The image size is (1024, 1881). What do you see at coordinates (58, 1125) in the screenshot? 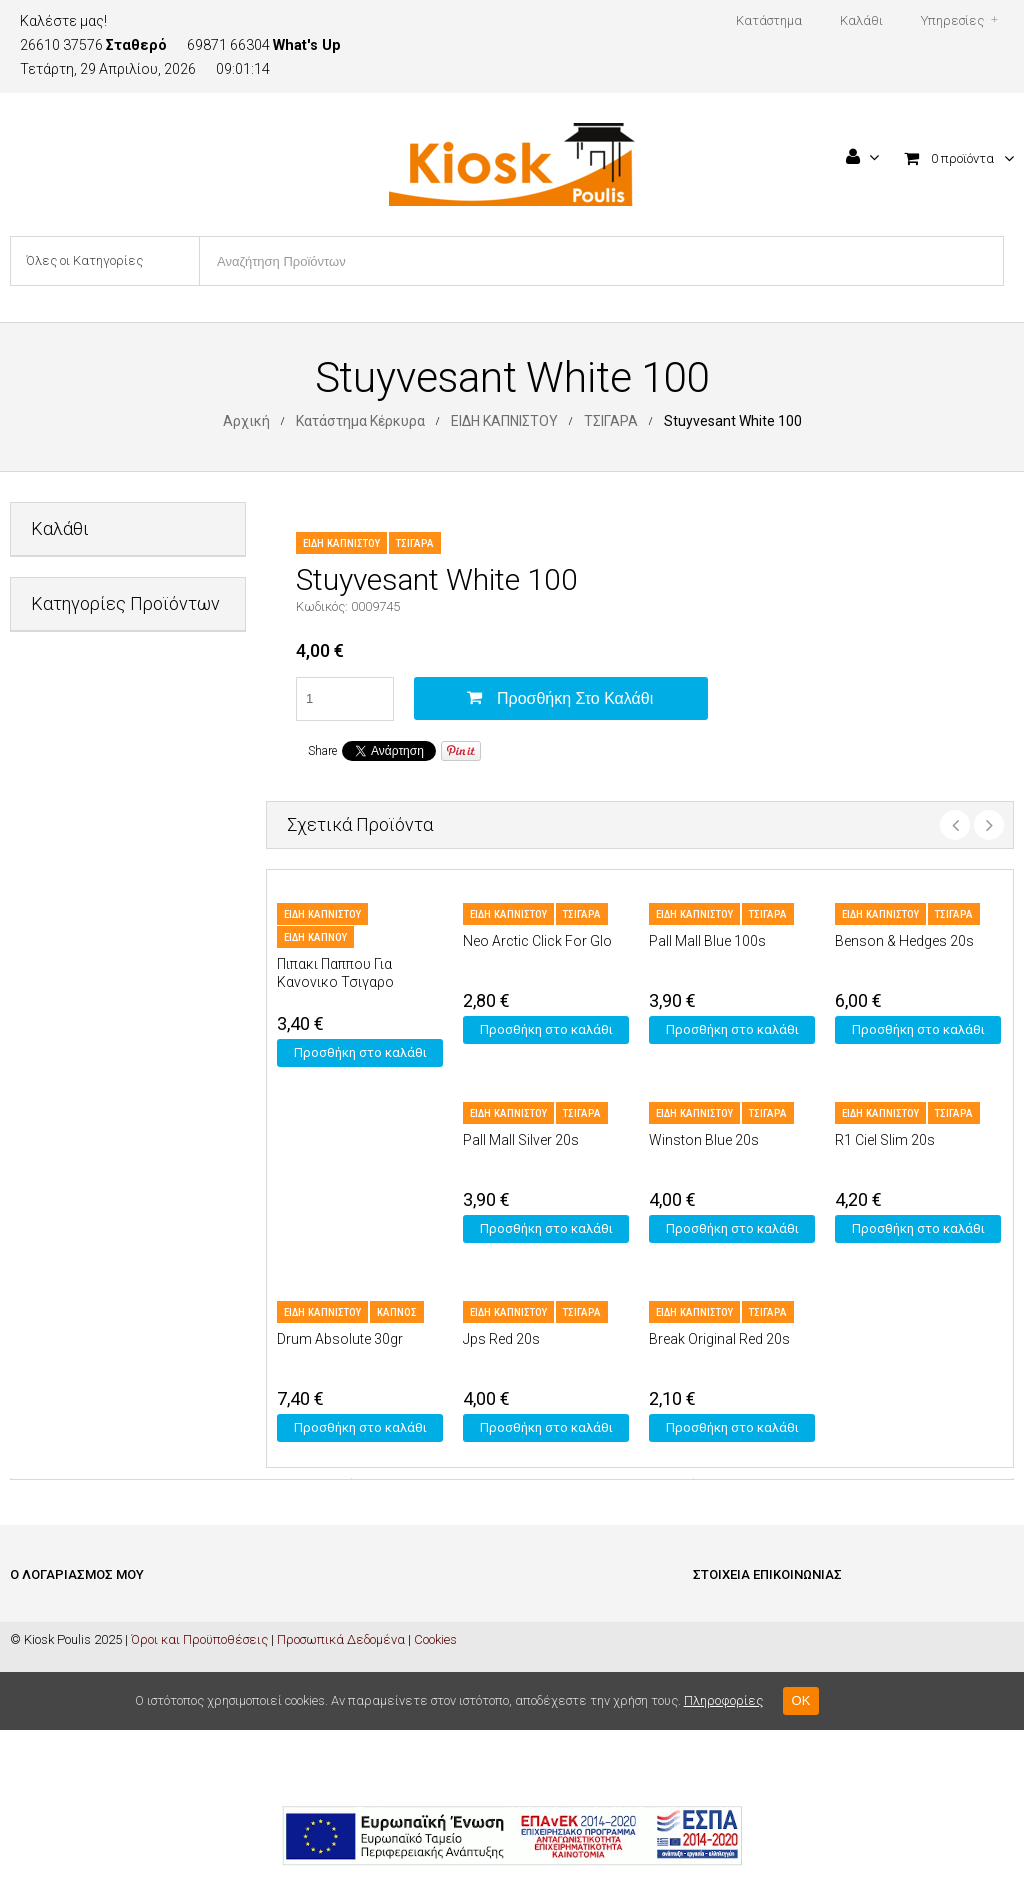
I see `ΤΡΟΦΙΜΑ` at bounding box center [58, 1125].